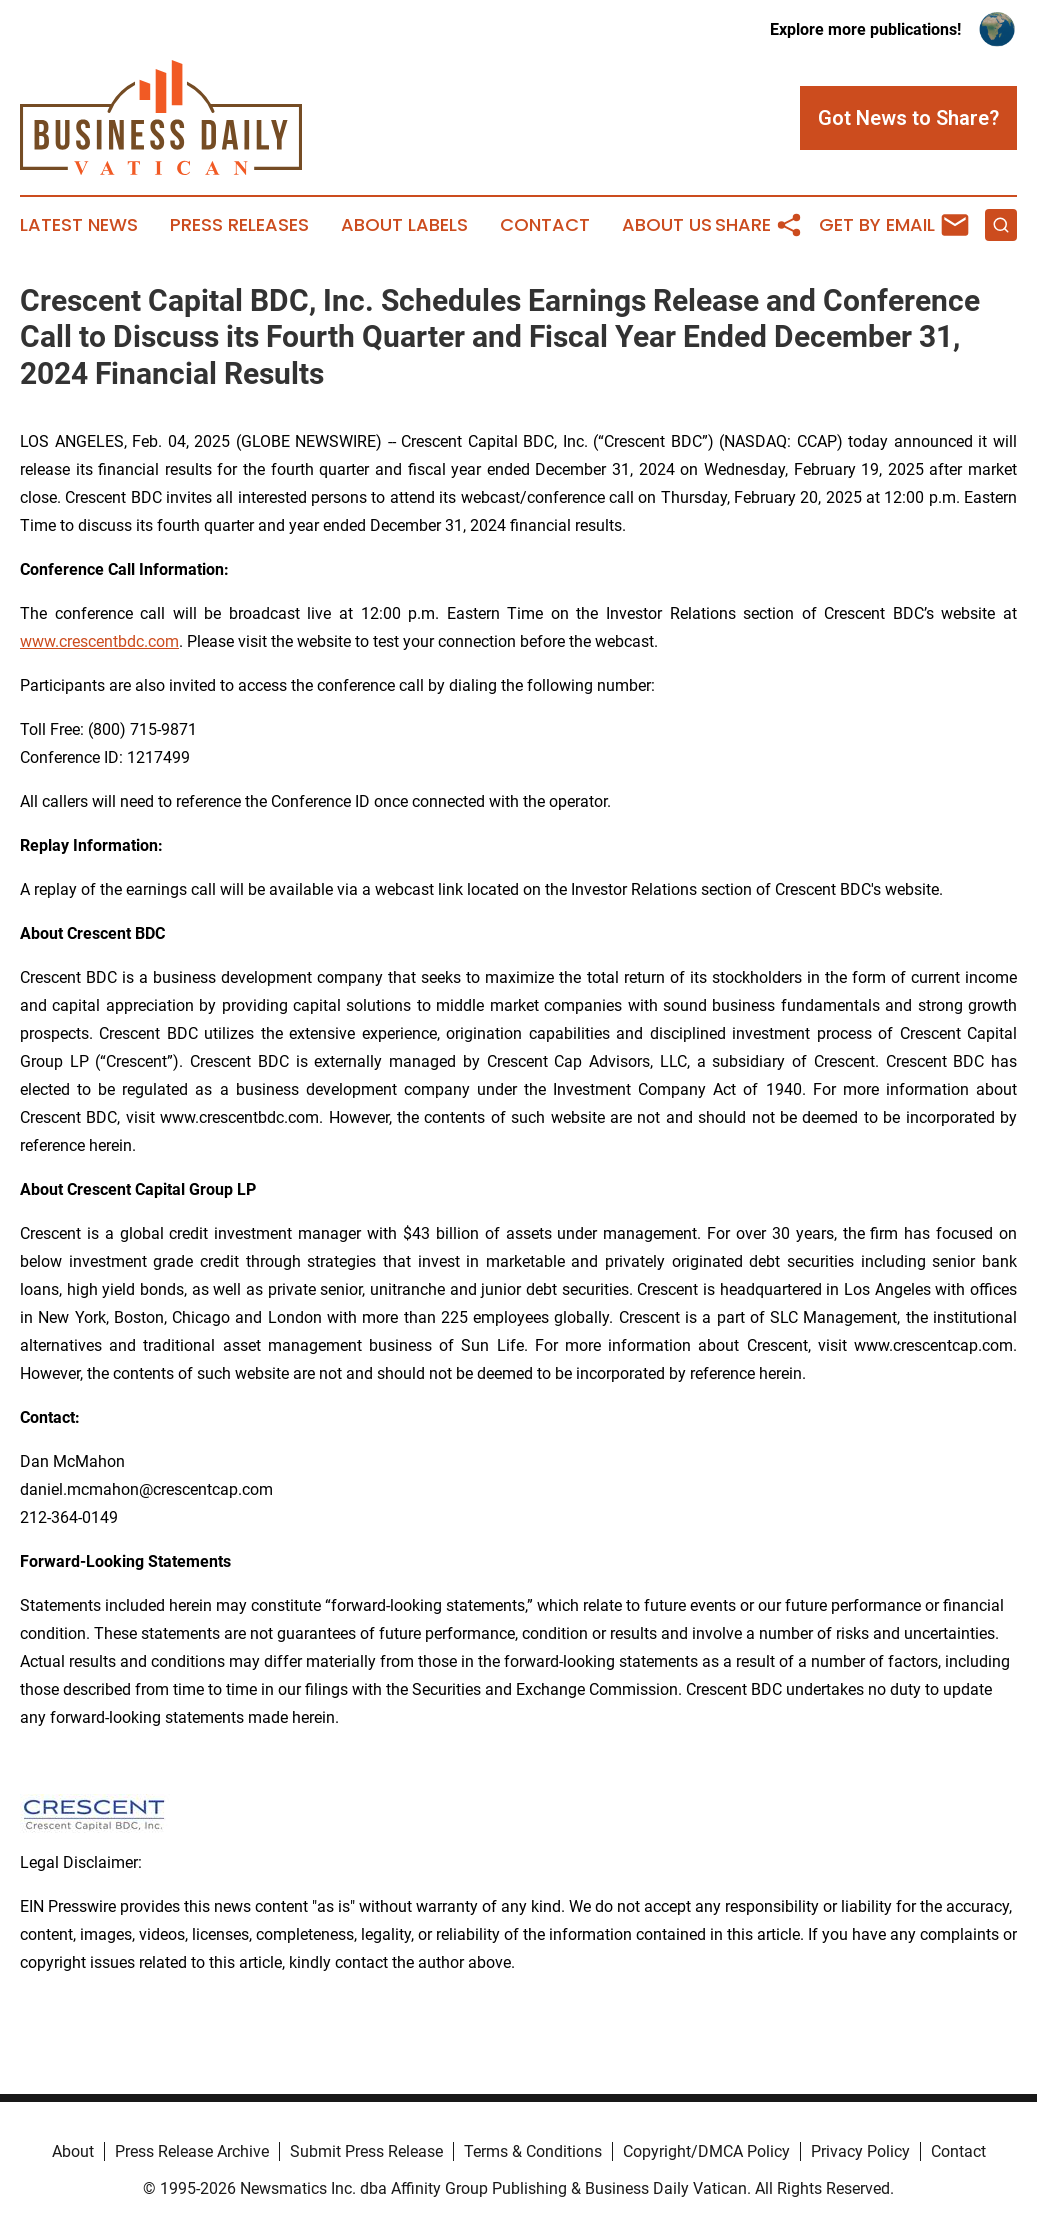 The height and width of the screenshot is (2239, 1037). Describe the element at coordinates (79, 225) in the screenshot. I see `Latest News` at that location.